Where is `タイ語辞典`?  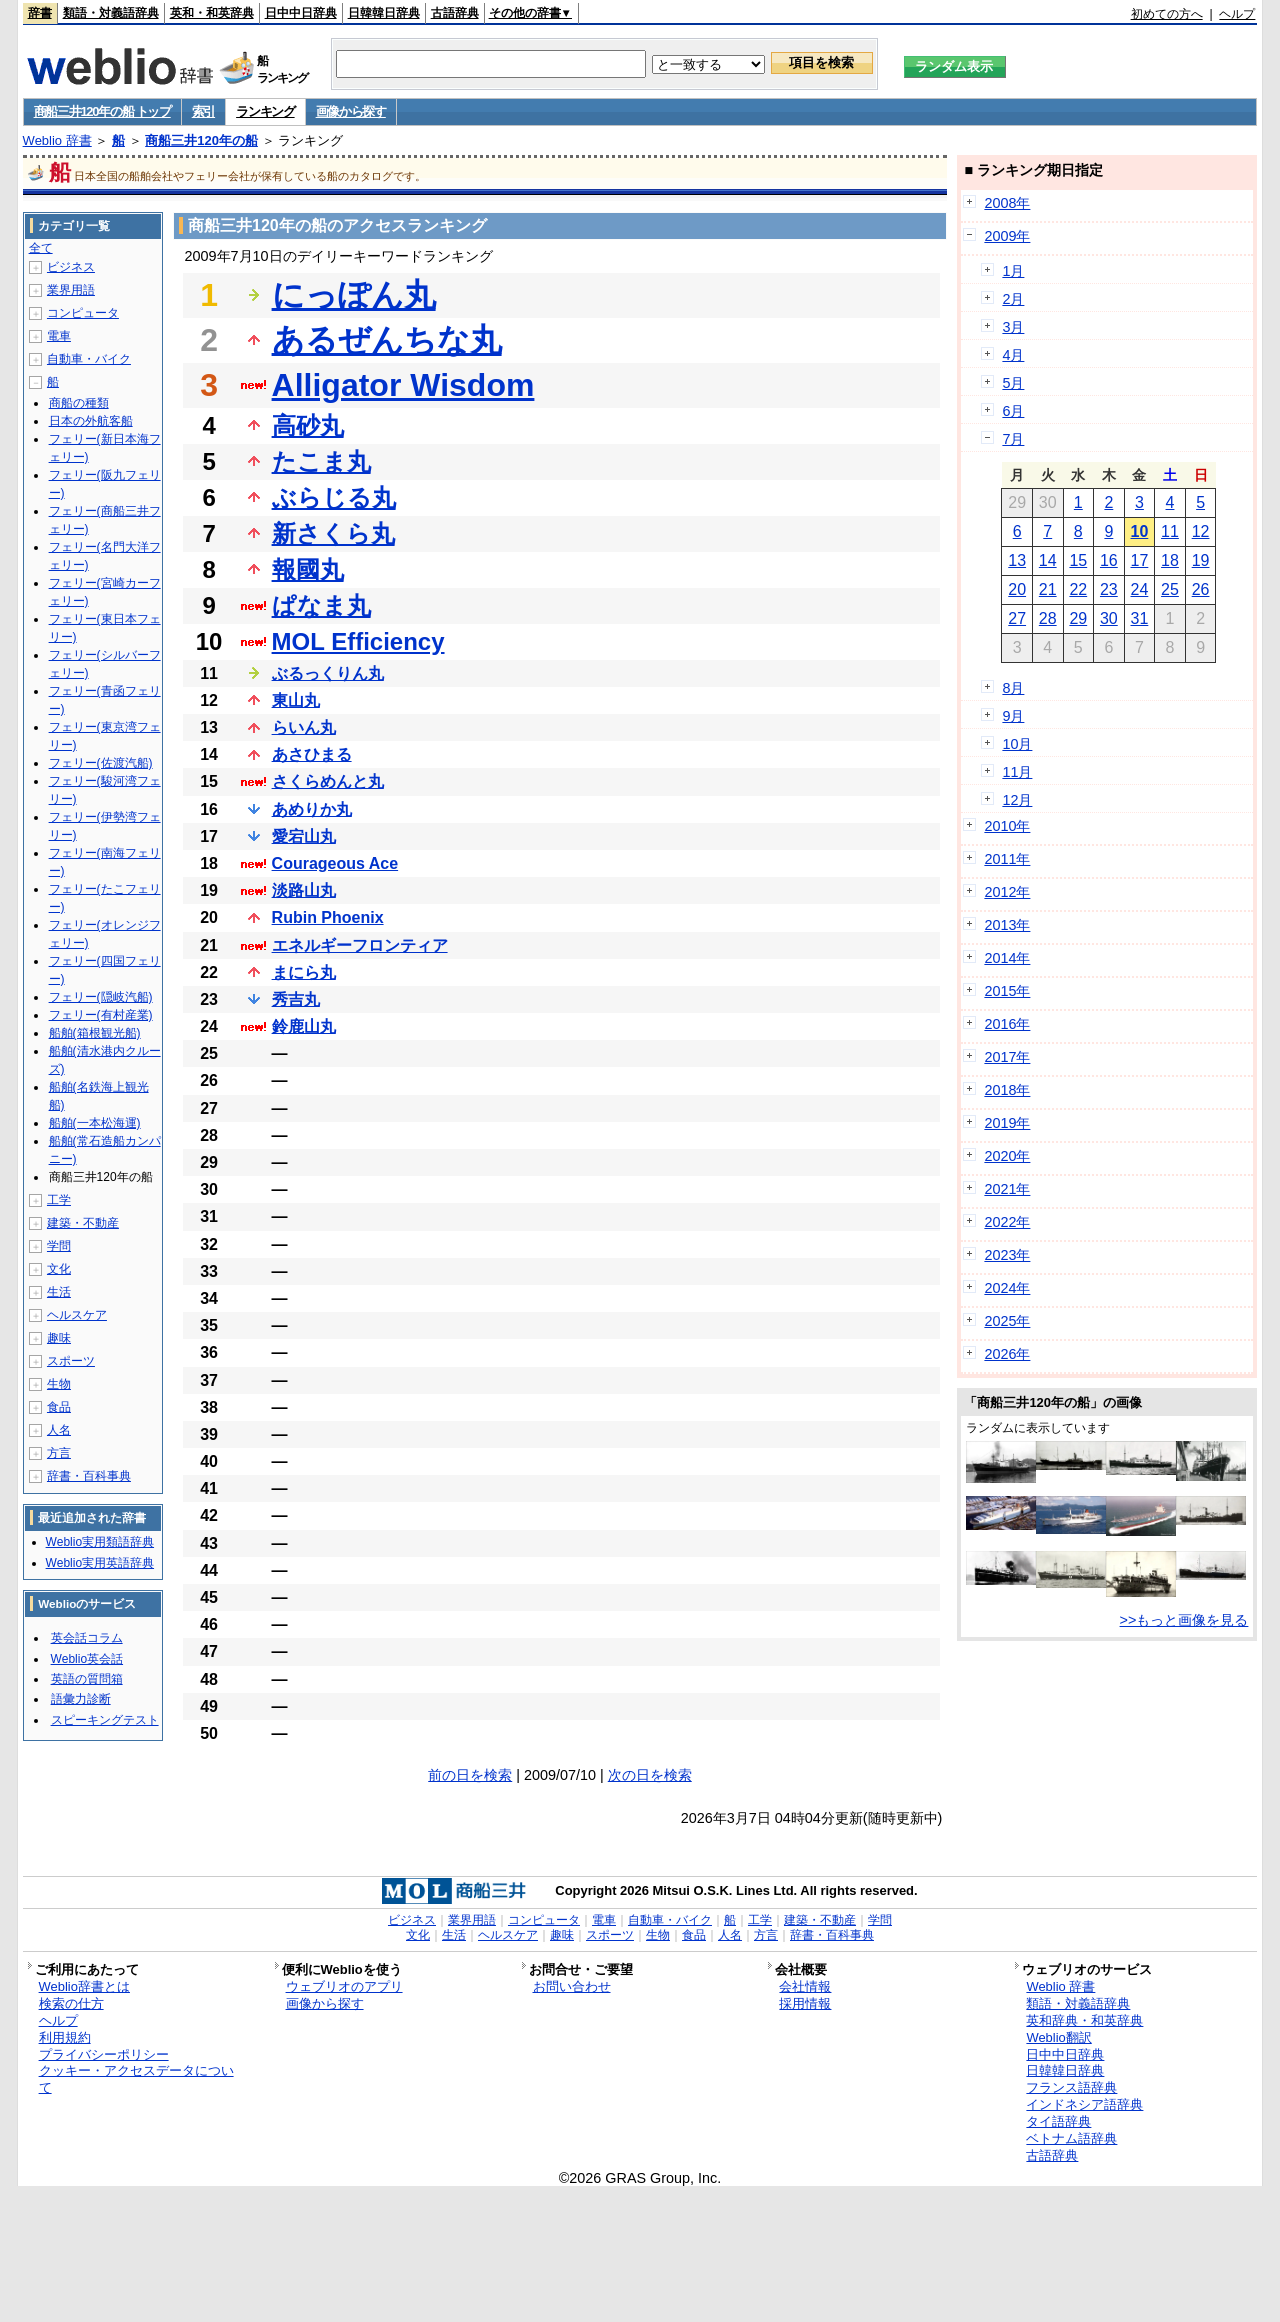
タイ語辞典 is located at coordinates (1058, 2121).